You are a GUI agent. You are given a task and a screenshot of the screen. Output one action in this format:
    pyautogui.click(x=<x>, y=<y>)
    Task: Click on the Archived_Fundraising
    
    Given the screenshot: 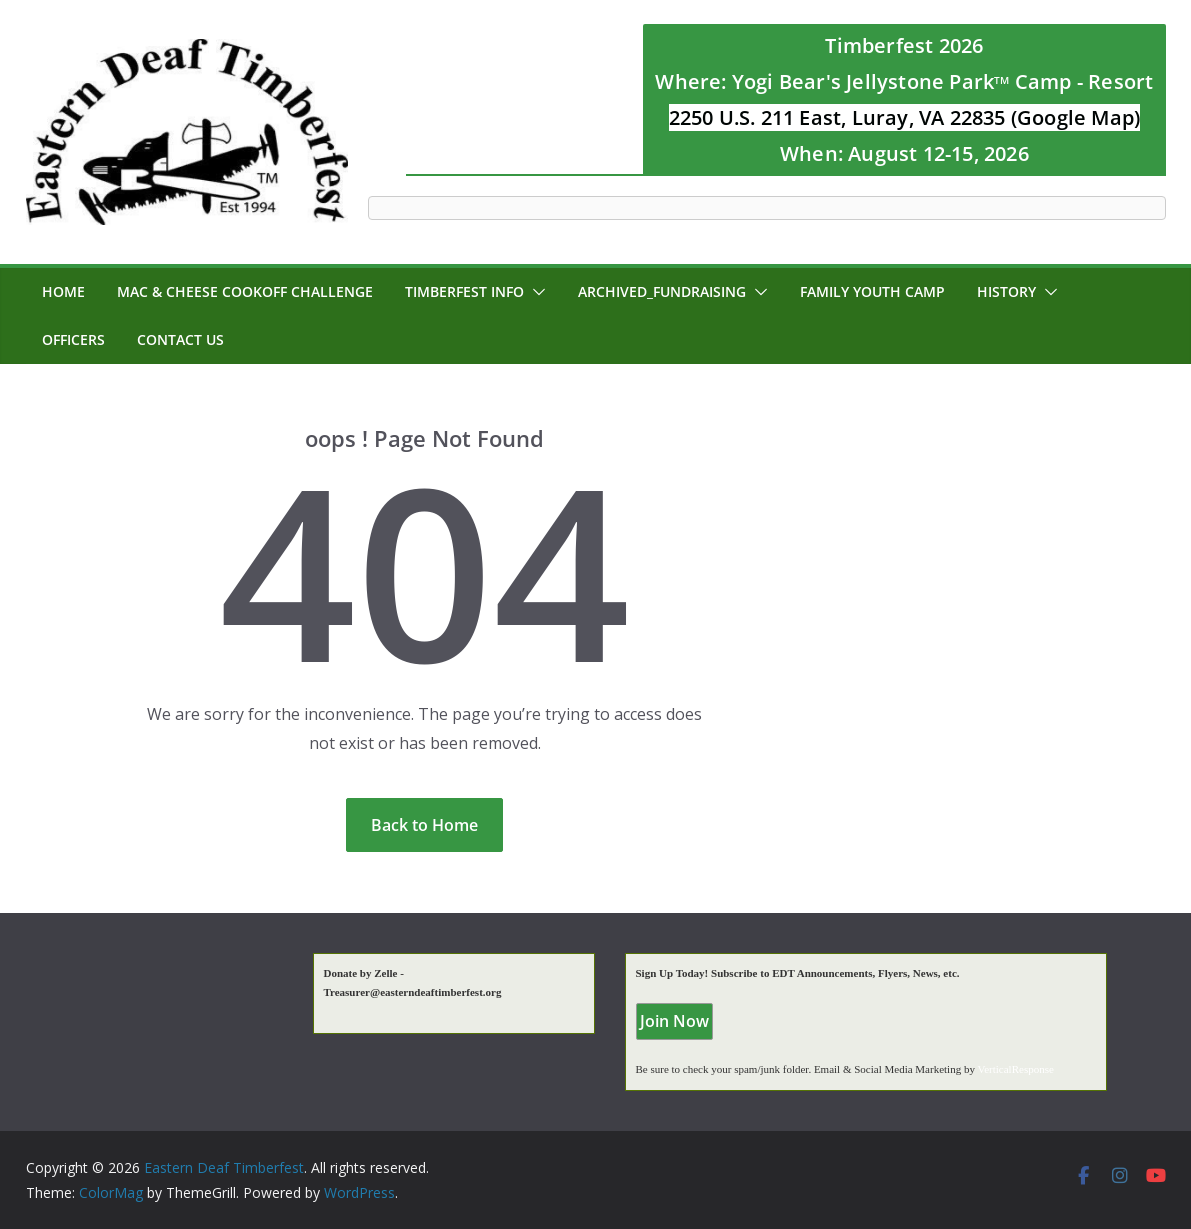 What is the action you would take?
    pyautogui.click(x=662, y=291)
    